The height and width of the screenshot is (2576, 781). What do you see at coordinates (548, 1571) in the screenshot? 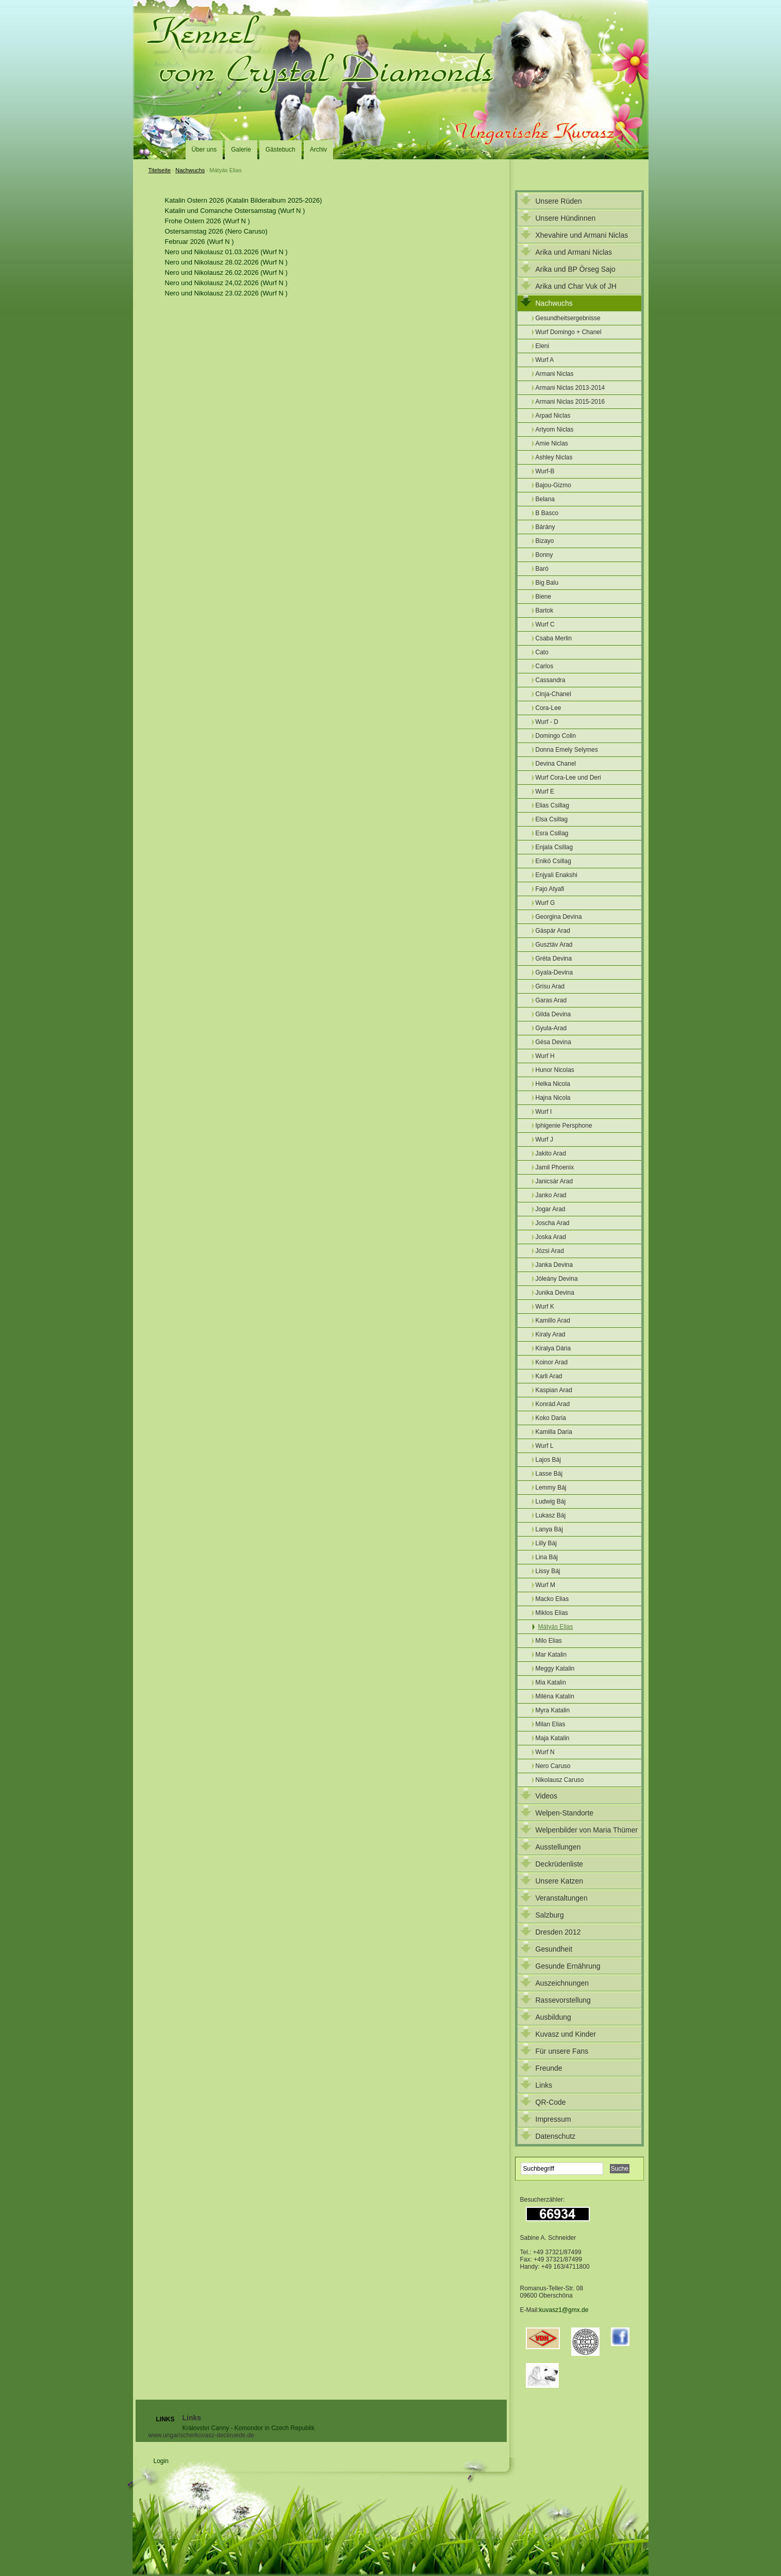
I see `Lissy Báj` at bounding box center [548, 1571].